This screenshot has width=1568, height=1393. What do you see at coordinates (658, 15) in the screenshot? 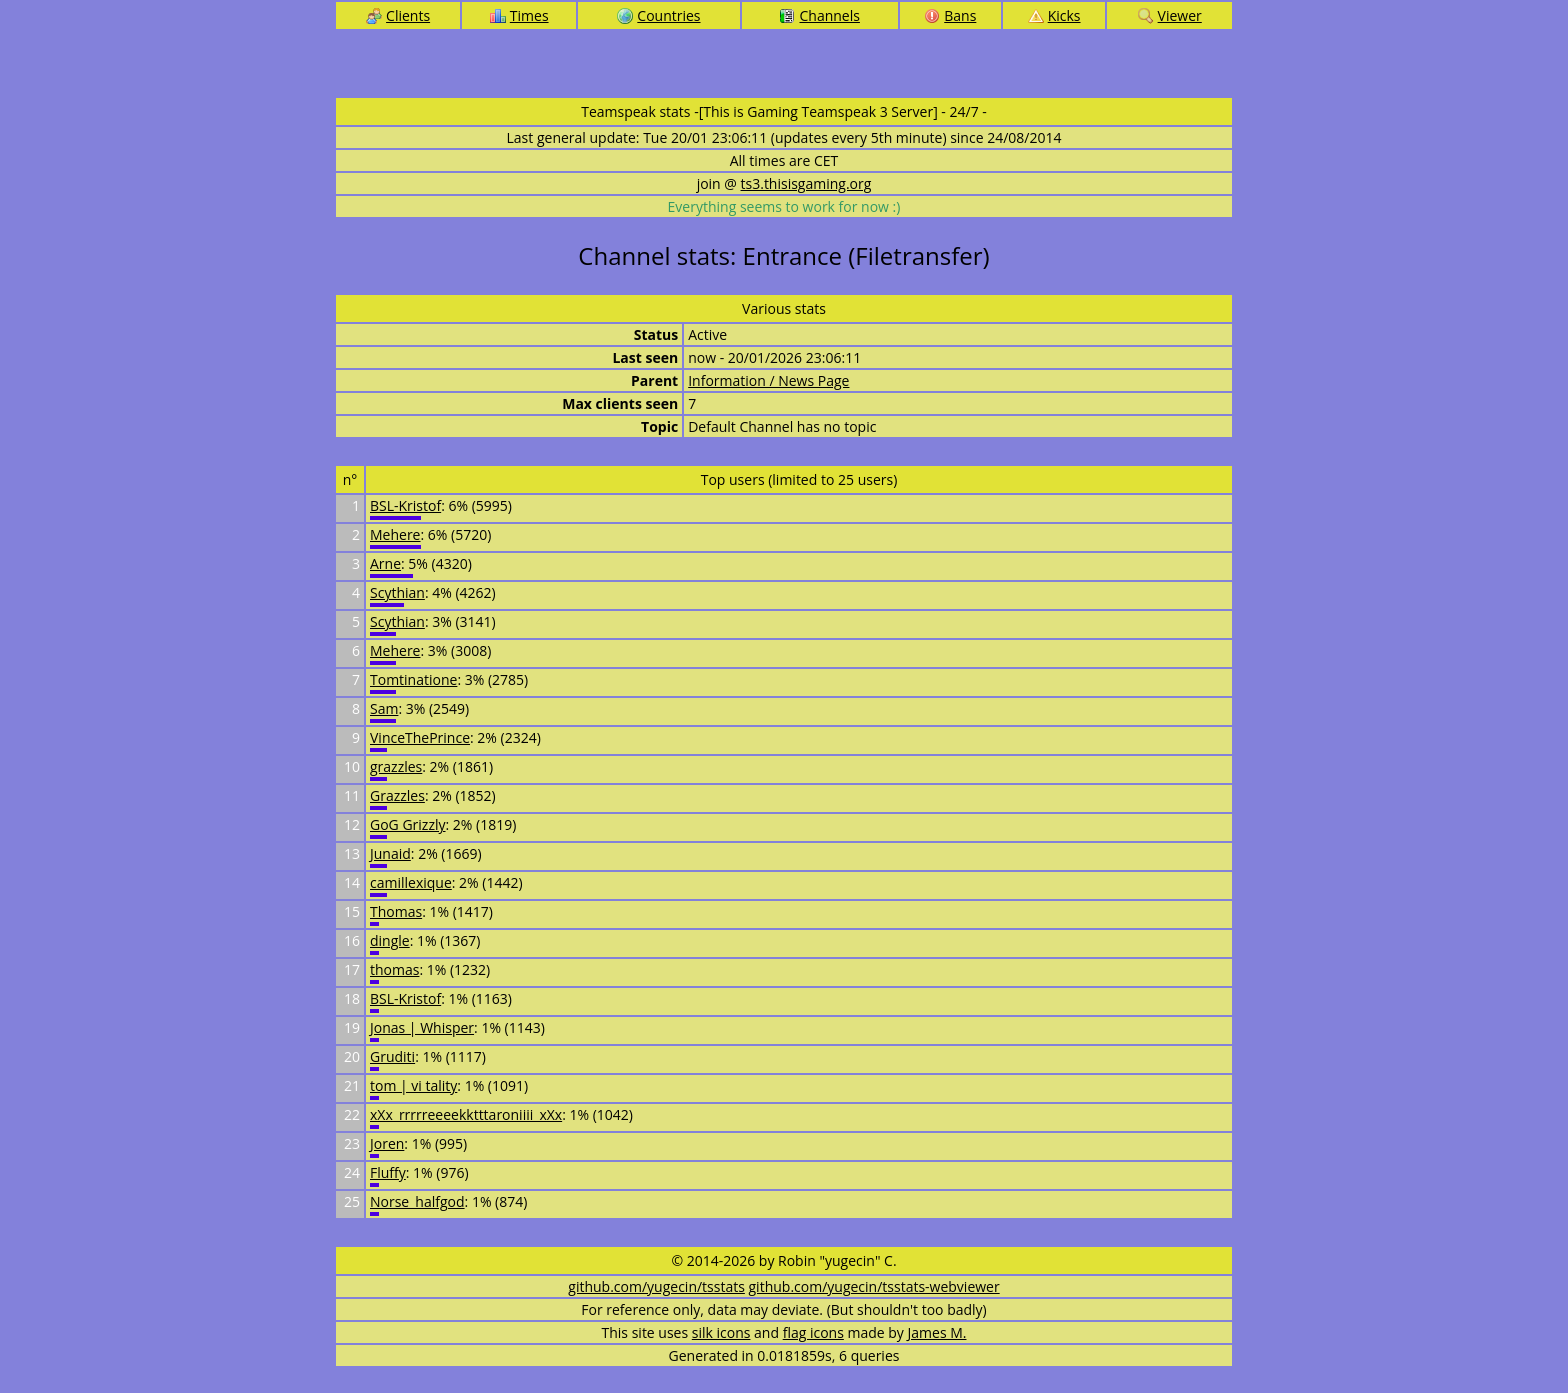
I see `Countries` at bounding box center [658, 15].